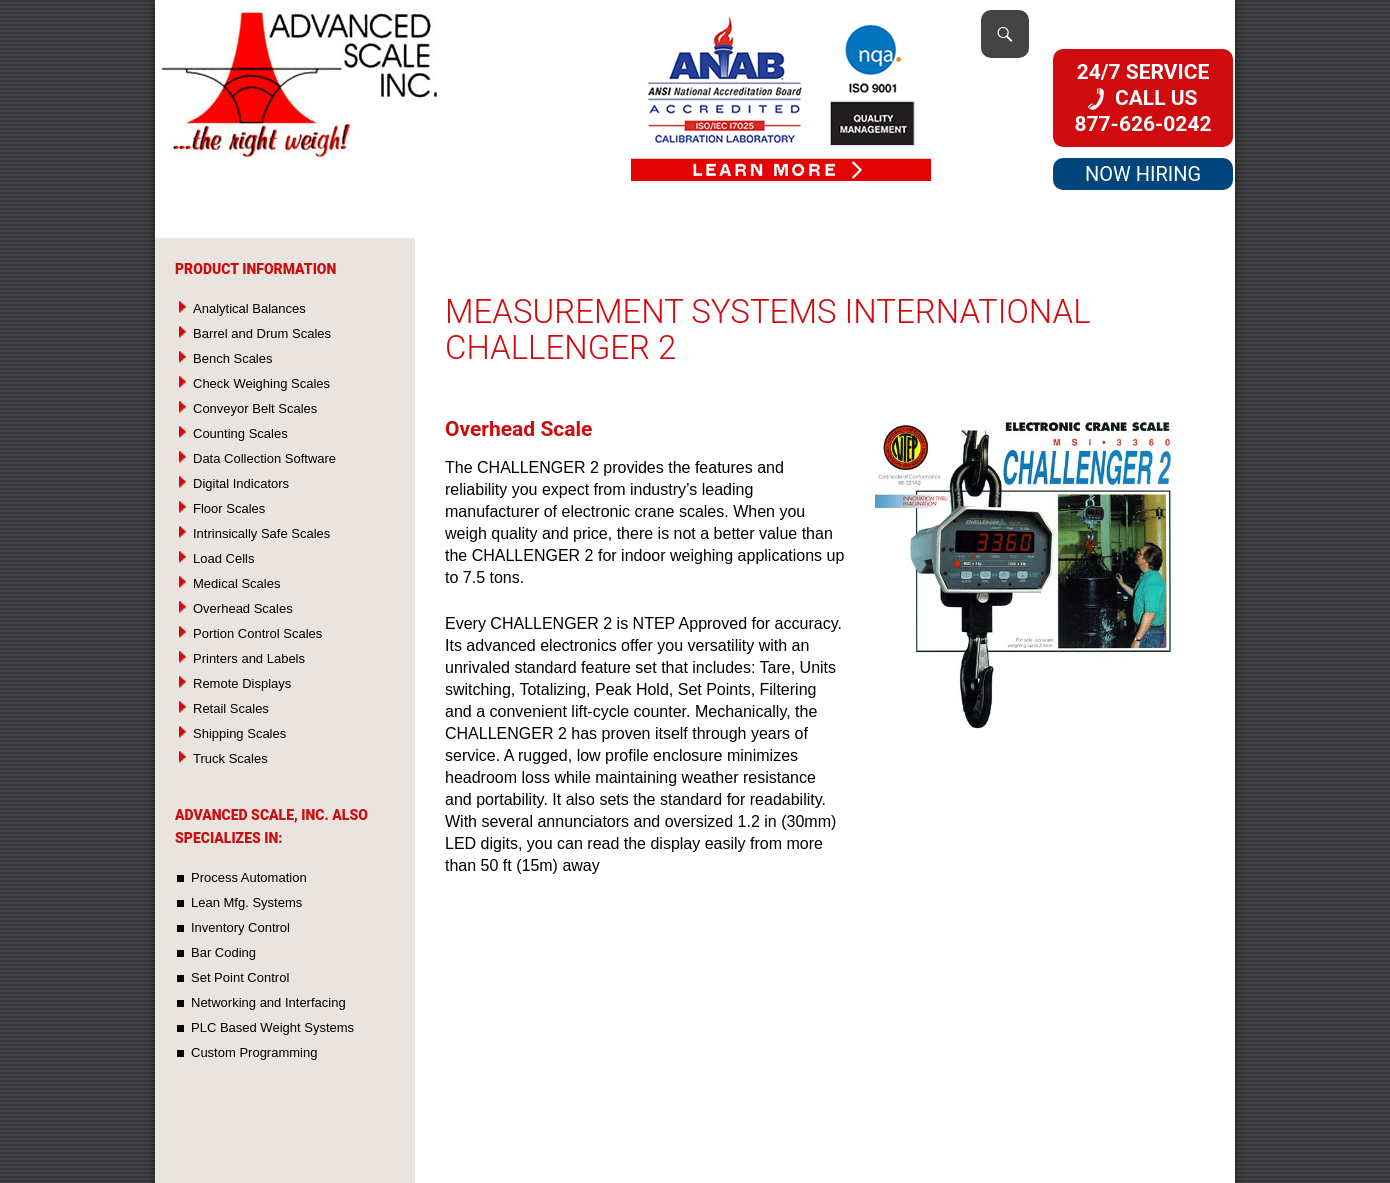 This screenshot has width=1390, height=1183. I want to click on Medical Scales, so click(236, 583).